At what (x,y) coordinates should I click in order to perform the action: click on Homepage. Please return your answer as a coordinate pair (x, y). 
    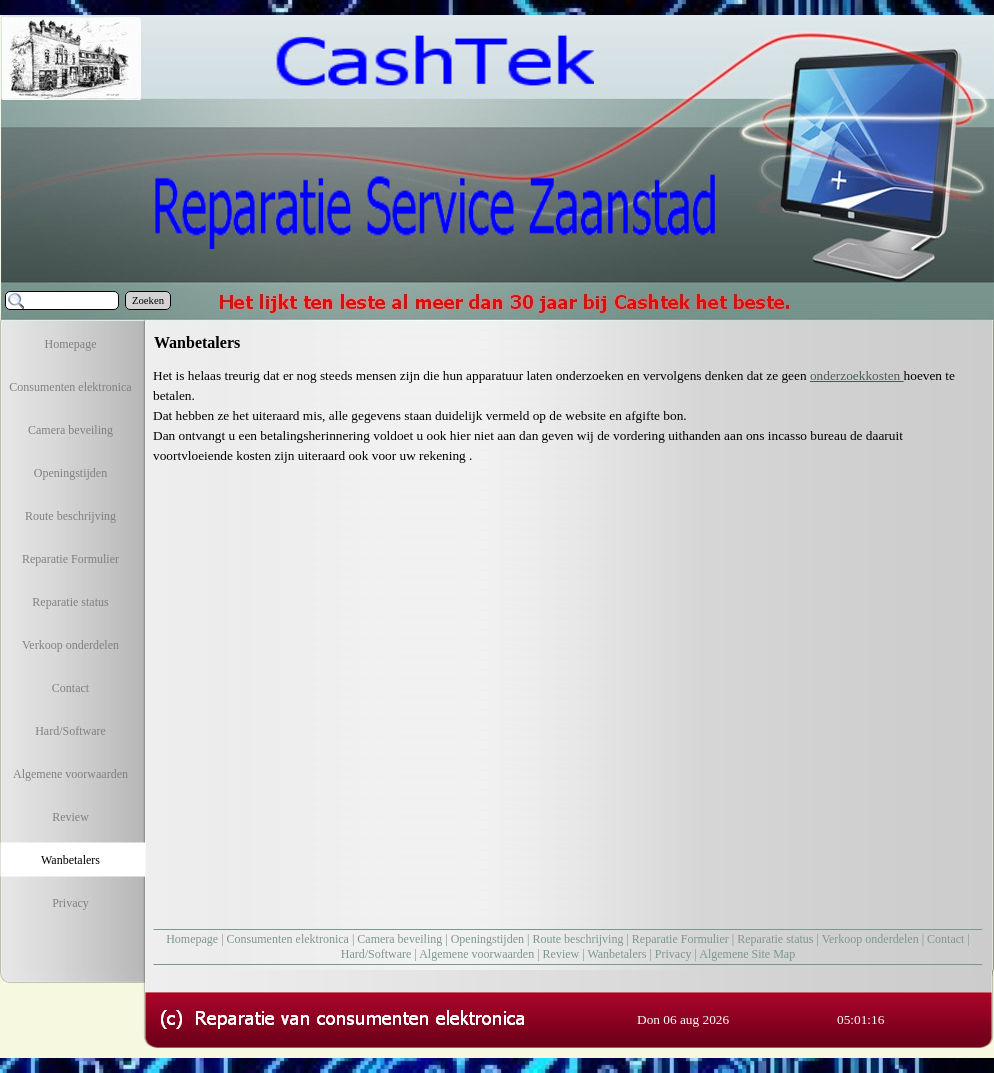
    Looking at the image, I should click on (192, 939).